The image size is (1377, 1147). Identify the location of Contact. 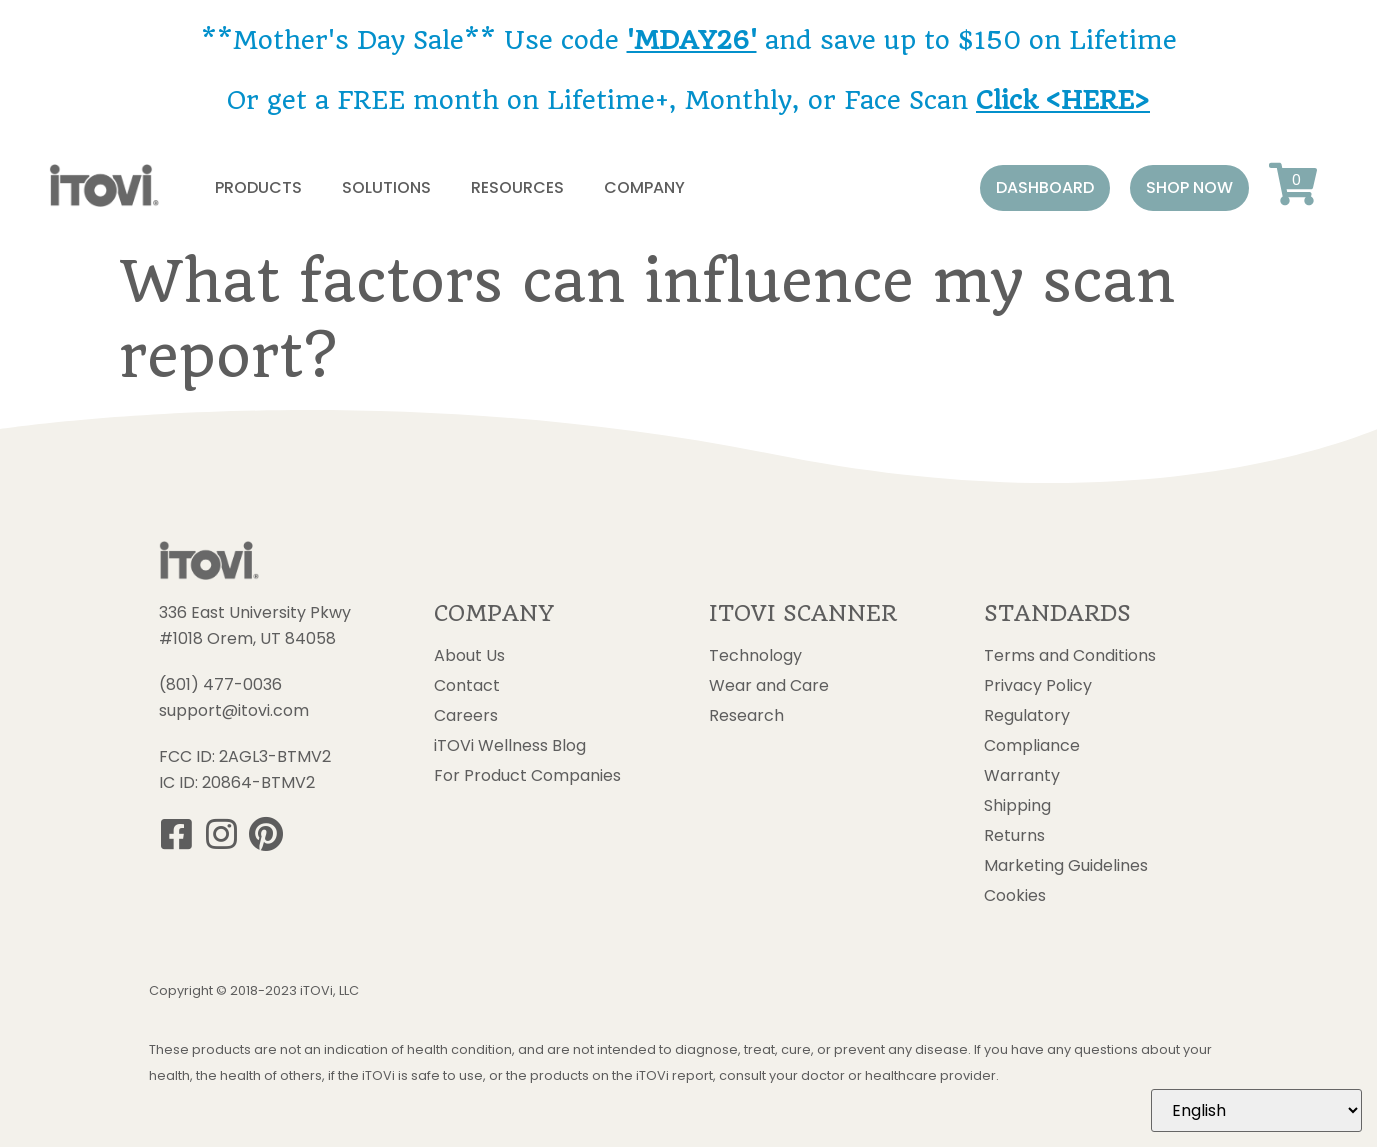
(467, 686).